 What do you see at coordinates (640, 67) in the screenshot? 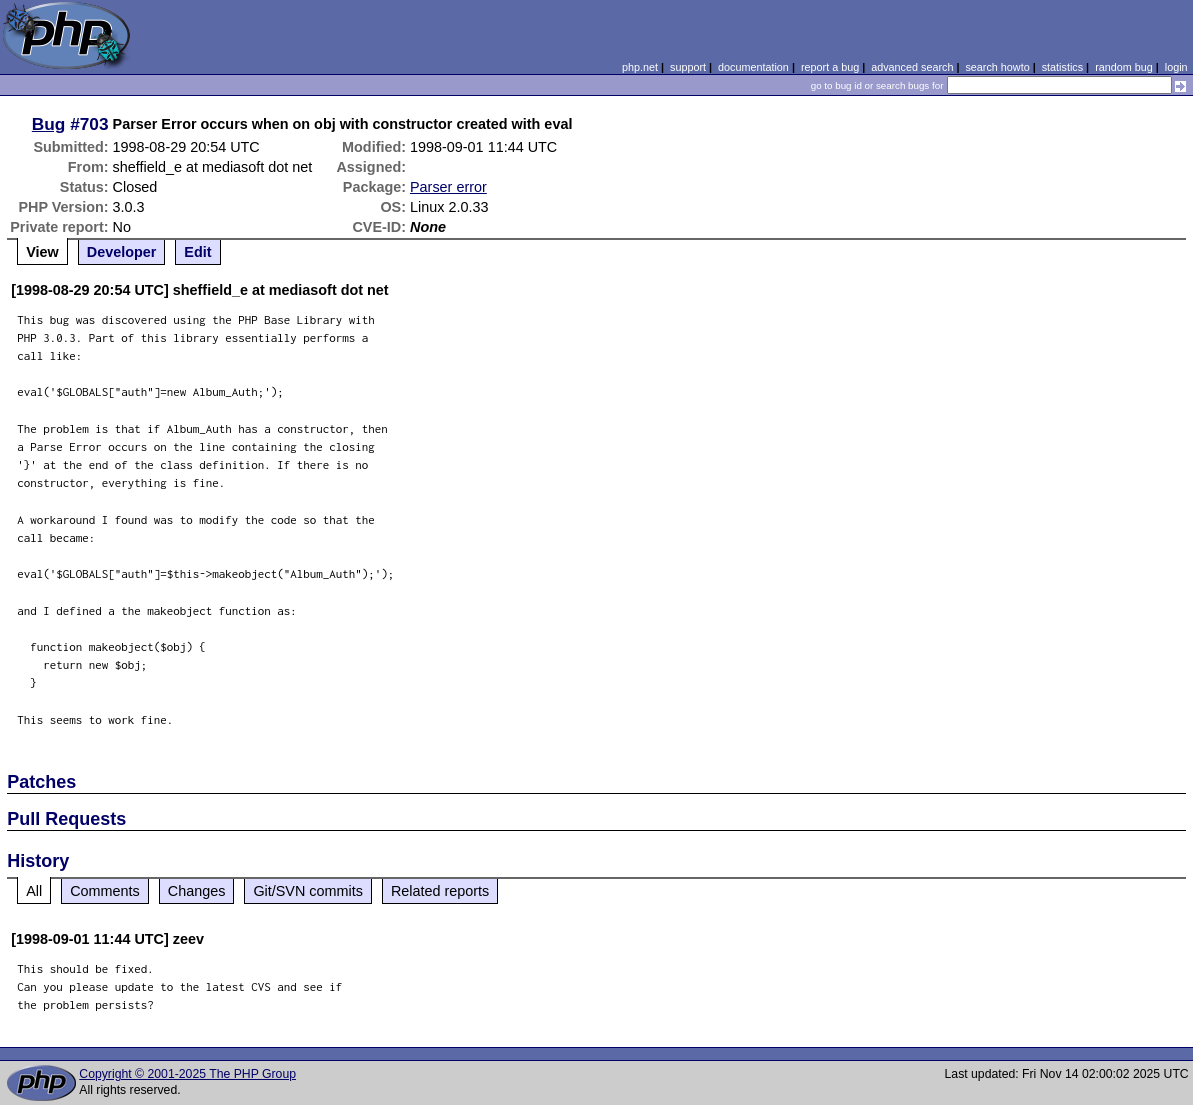
I see `php.net` at bounding box center [640, 67].